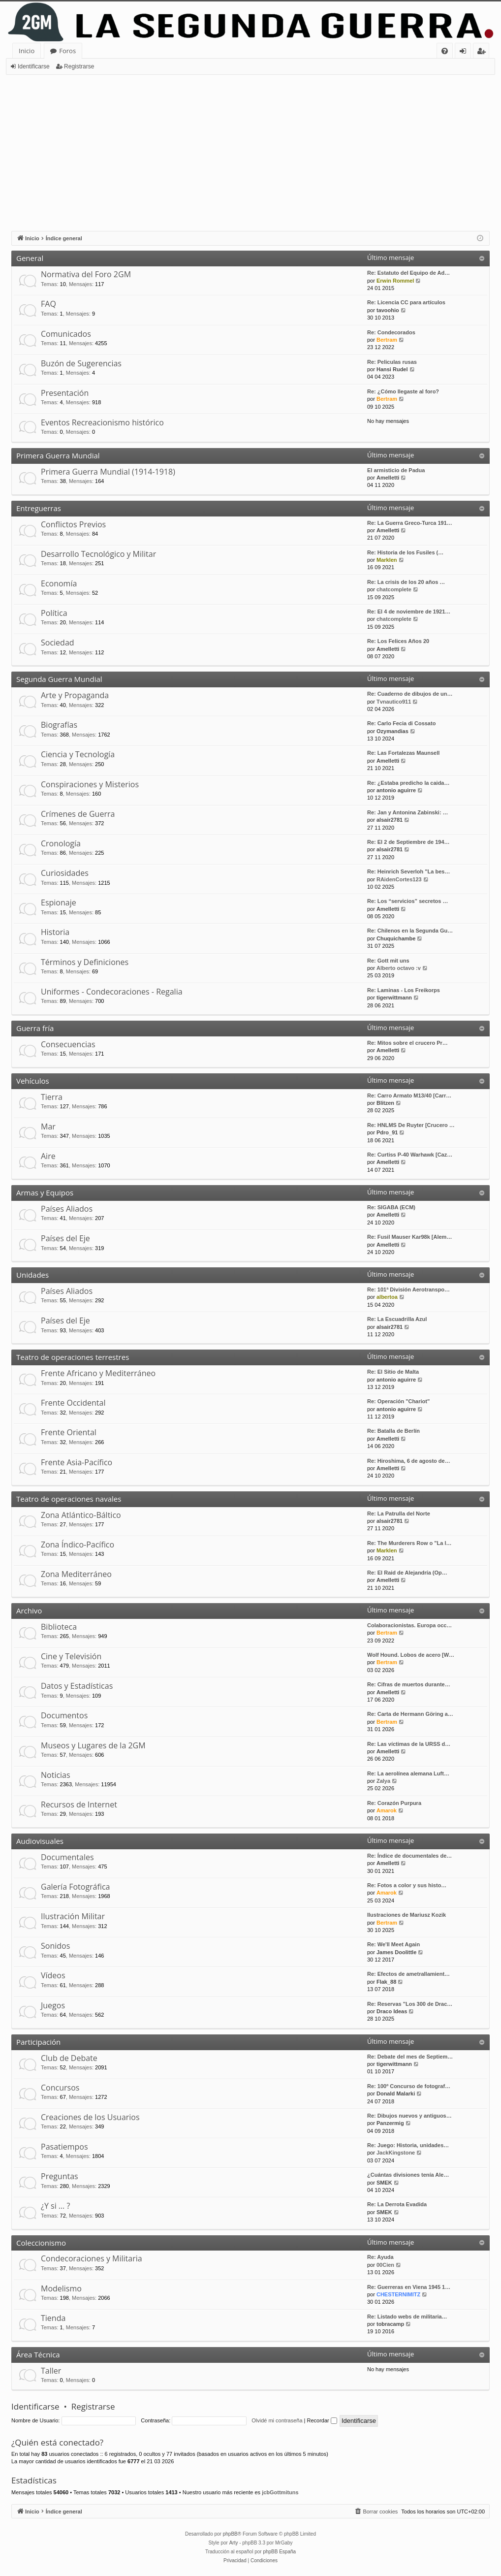 Image resolution: width=501 pixels, height=2576 pixels. What do you see at coordinates (408, 1684) in the screenshot?
I see `Re: Cifras de muertos durante…` at bounding box center [408, 1684].